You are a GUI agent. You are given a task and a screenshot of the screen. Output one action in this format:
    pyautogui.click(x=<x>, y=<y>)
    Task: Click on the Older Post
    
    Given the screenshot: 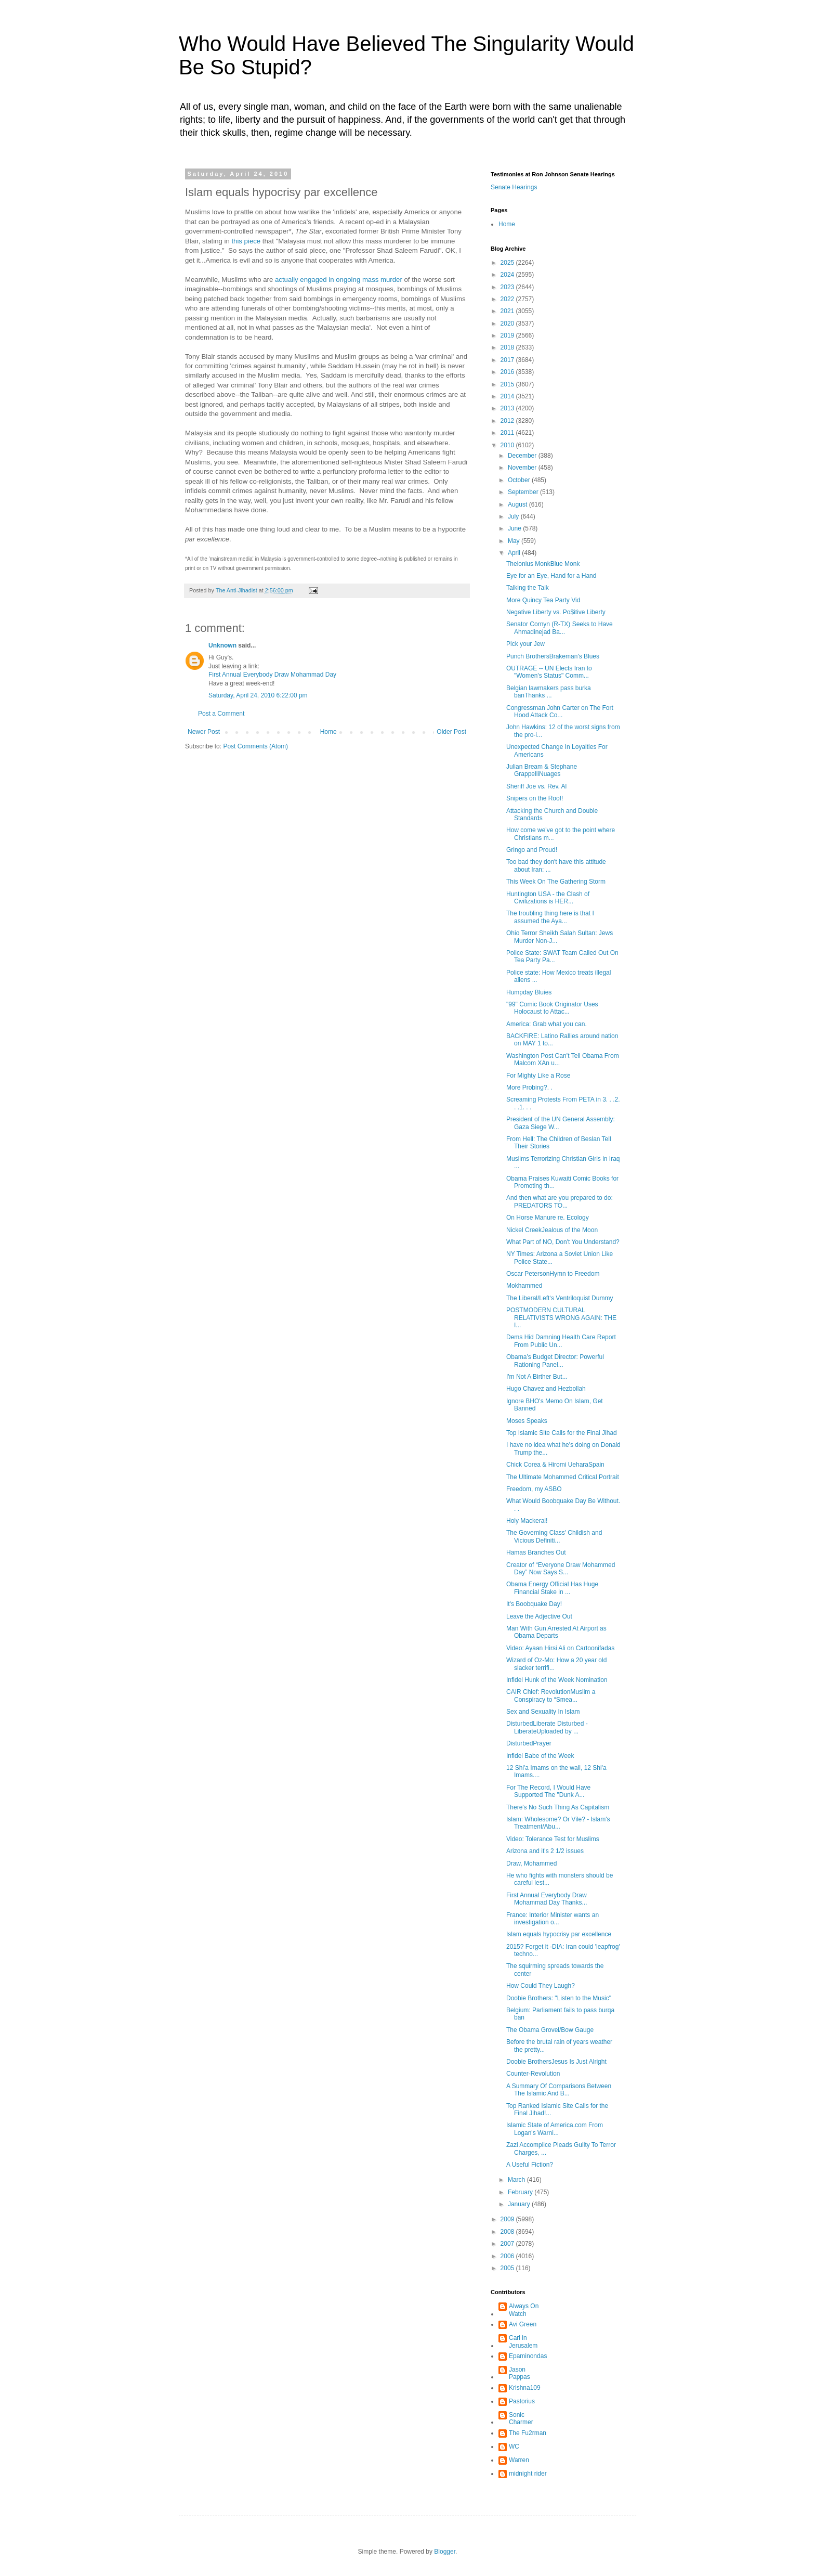 What is the action you would take?
    pyautogui.click(x=451, y=731)
    